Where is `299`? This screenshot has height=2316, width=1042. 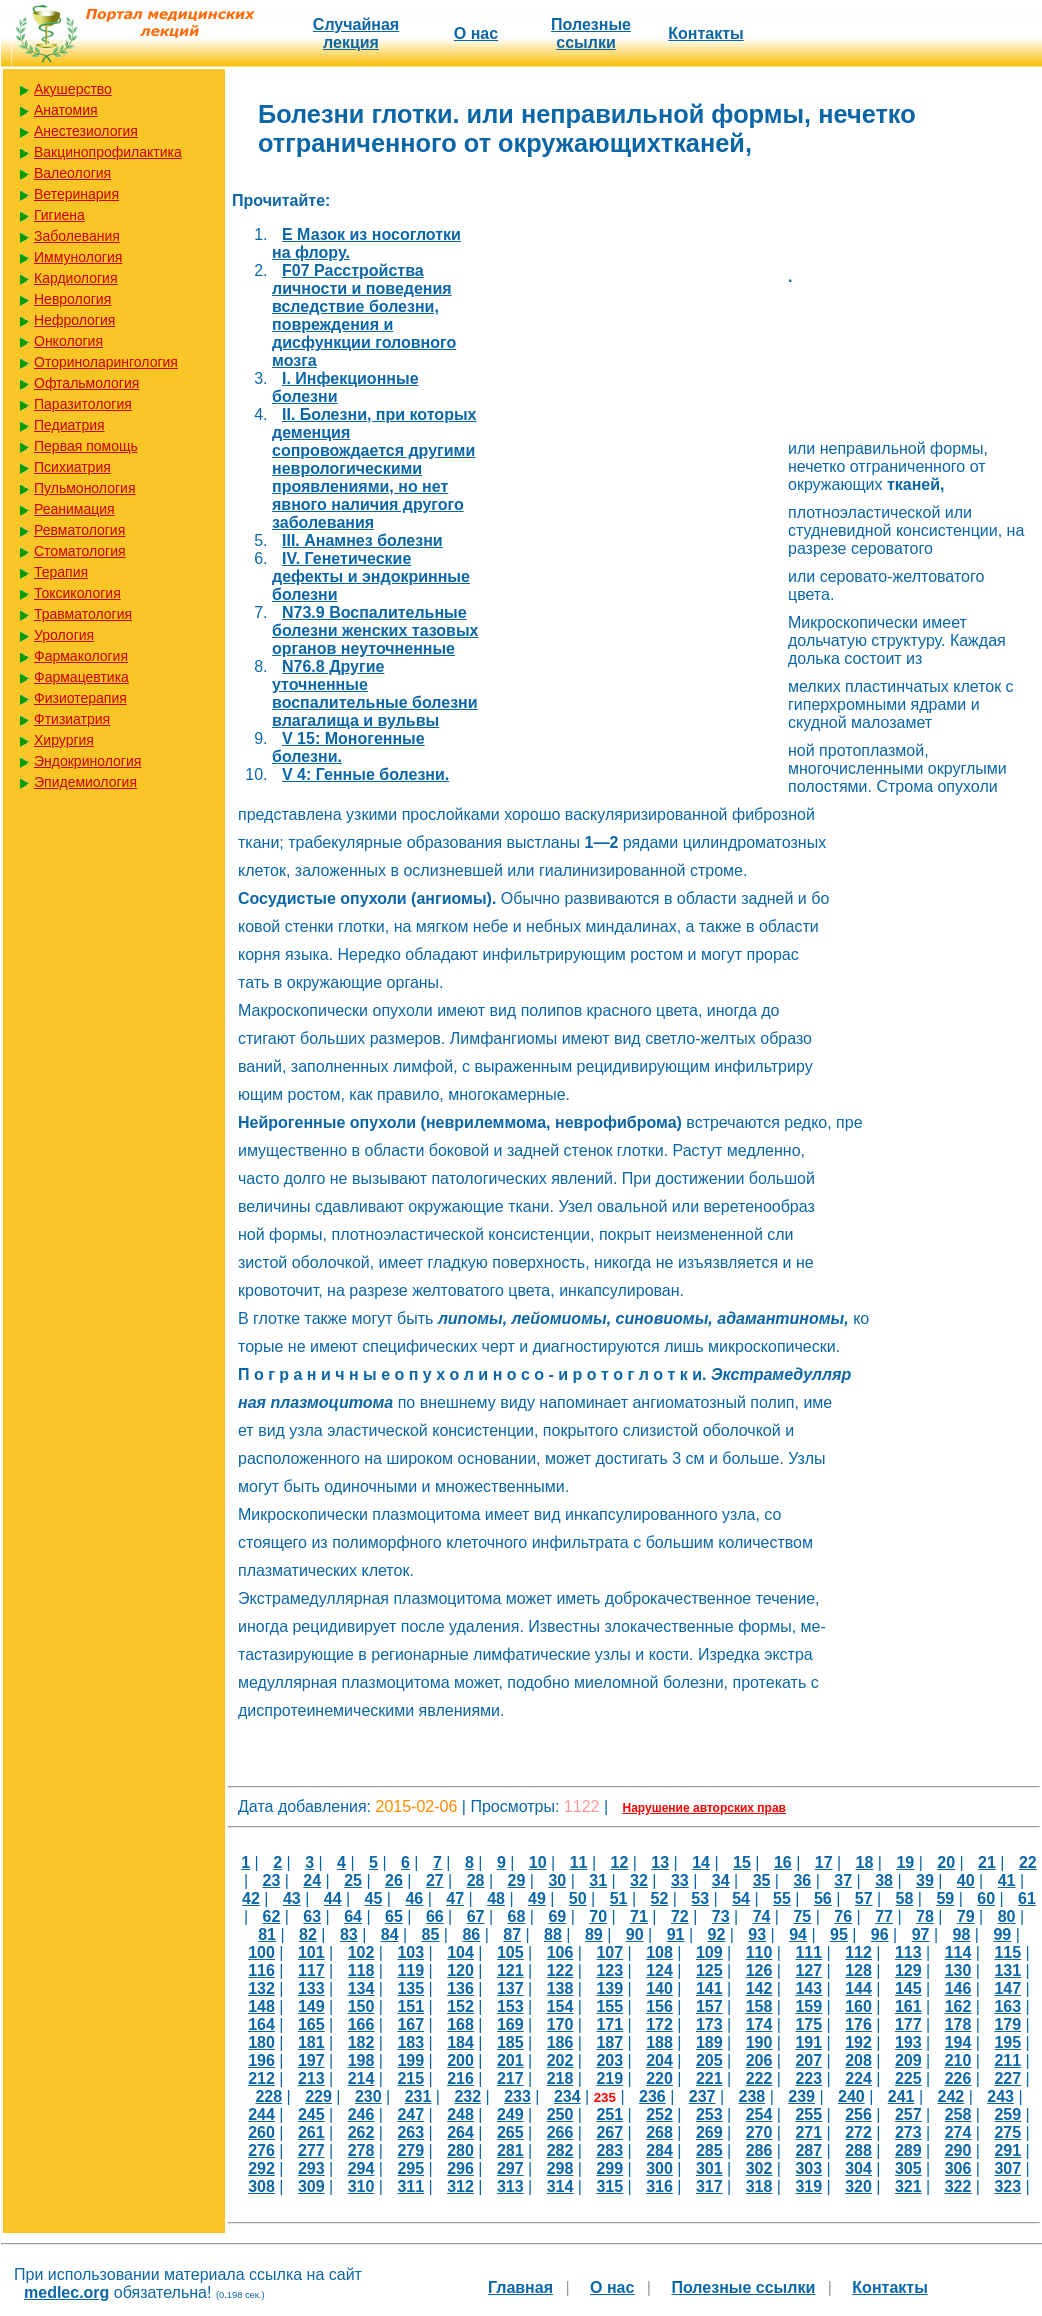
299 is located at coordinates (609, 2168).